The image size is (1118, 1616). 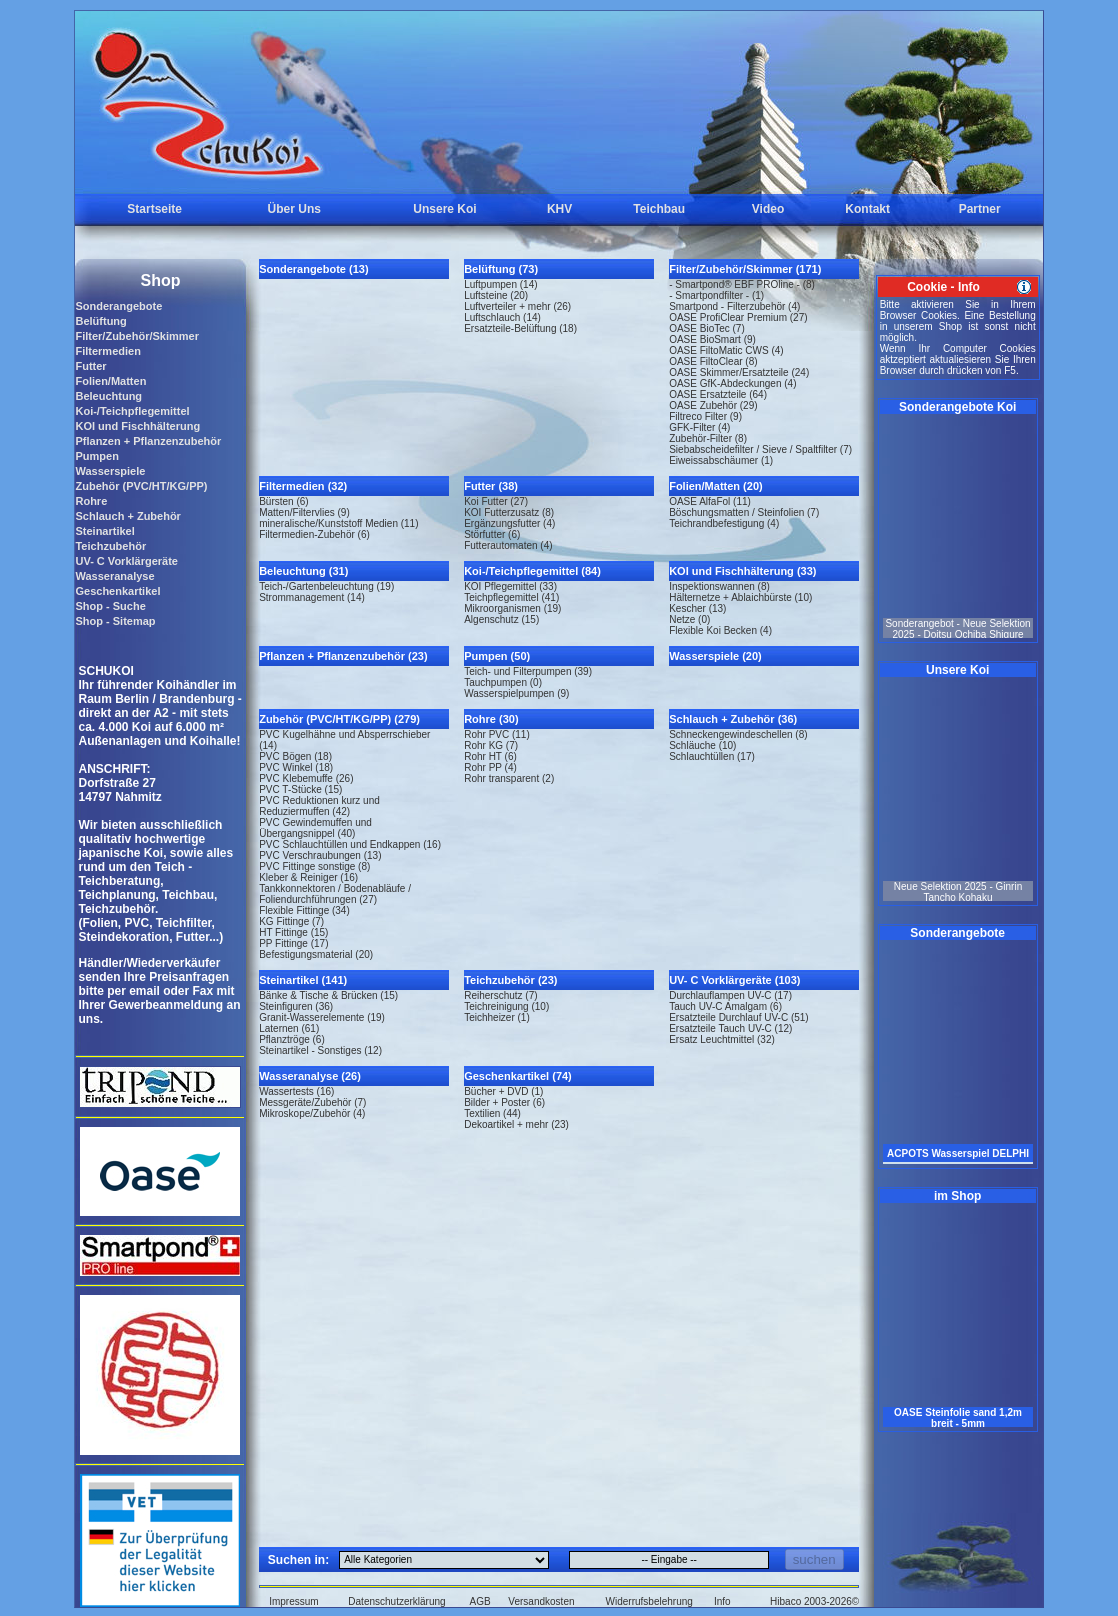 What do you see at coordinates (708, 438) in the screenshot?
I see `Zubehör-Filter (8)` at bounding box center [708, 438].